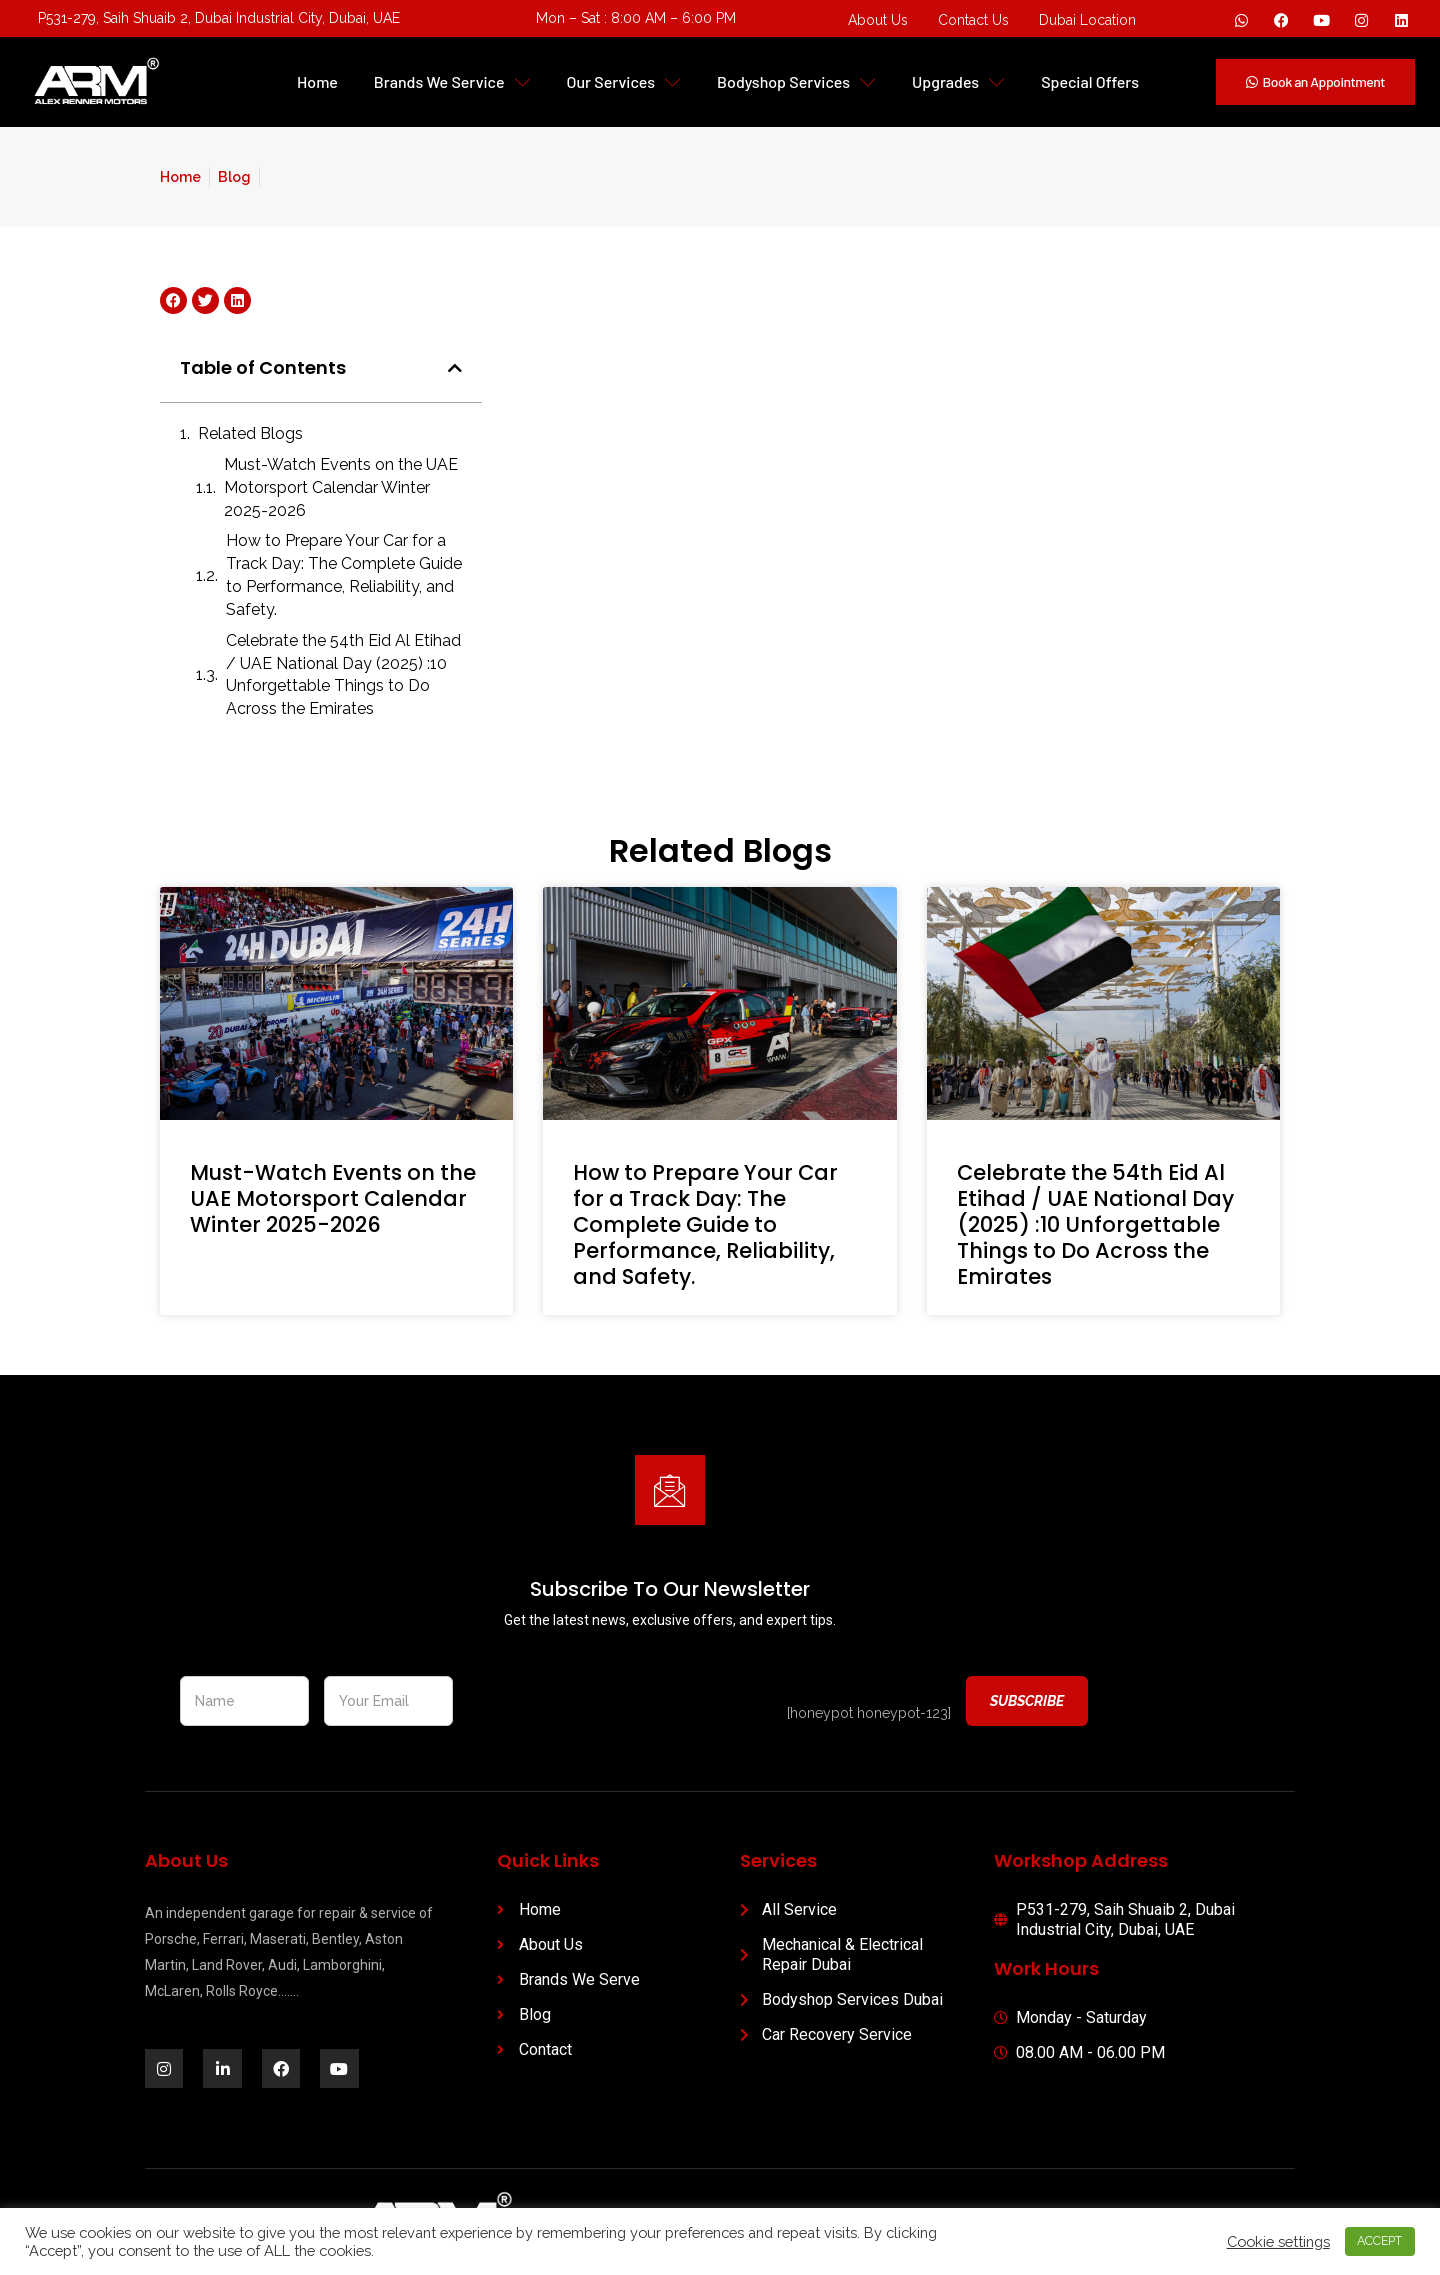 The image size is (1440, 2275). What do you see at coordinates (452, 81) in the screenshot?
I see `Brands We Service` at bounding box center [452, 81].